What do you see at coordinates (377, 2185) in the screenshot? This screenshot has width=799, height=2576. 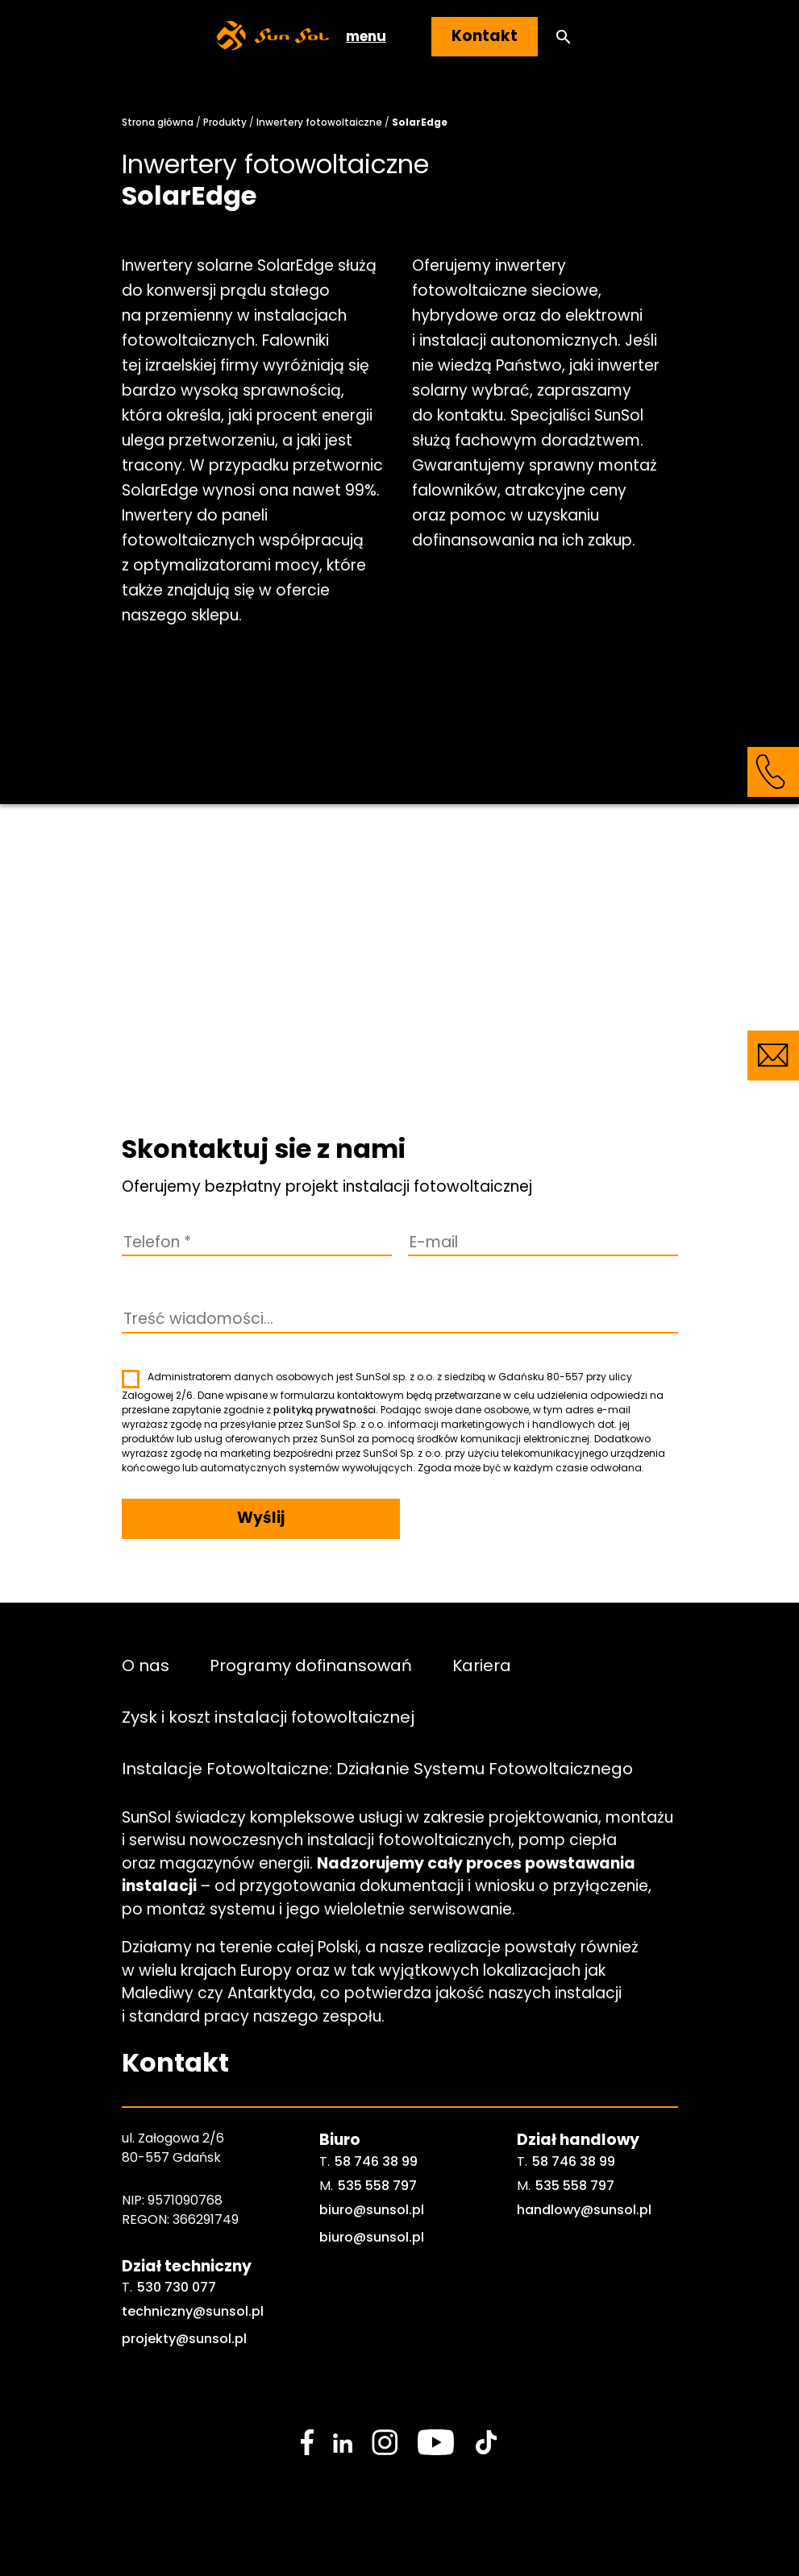 I see `535 558 797` at bounding box center [377, 2185].